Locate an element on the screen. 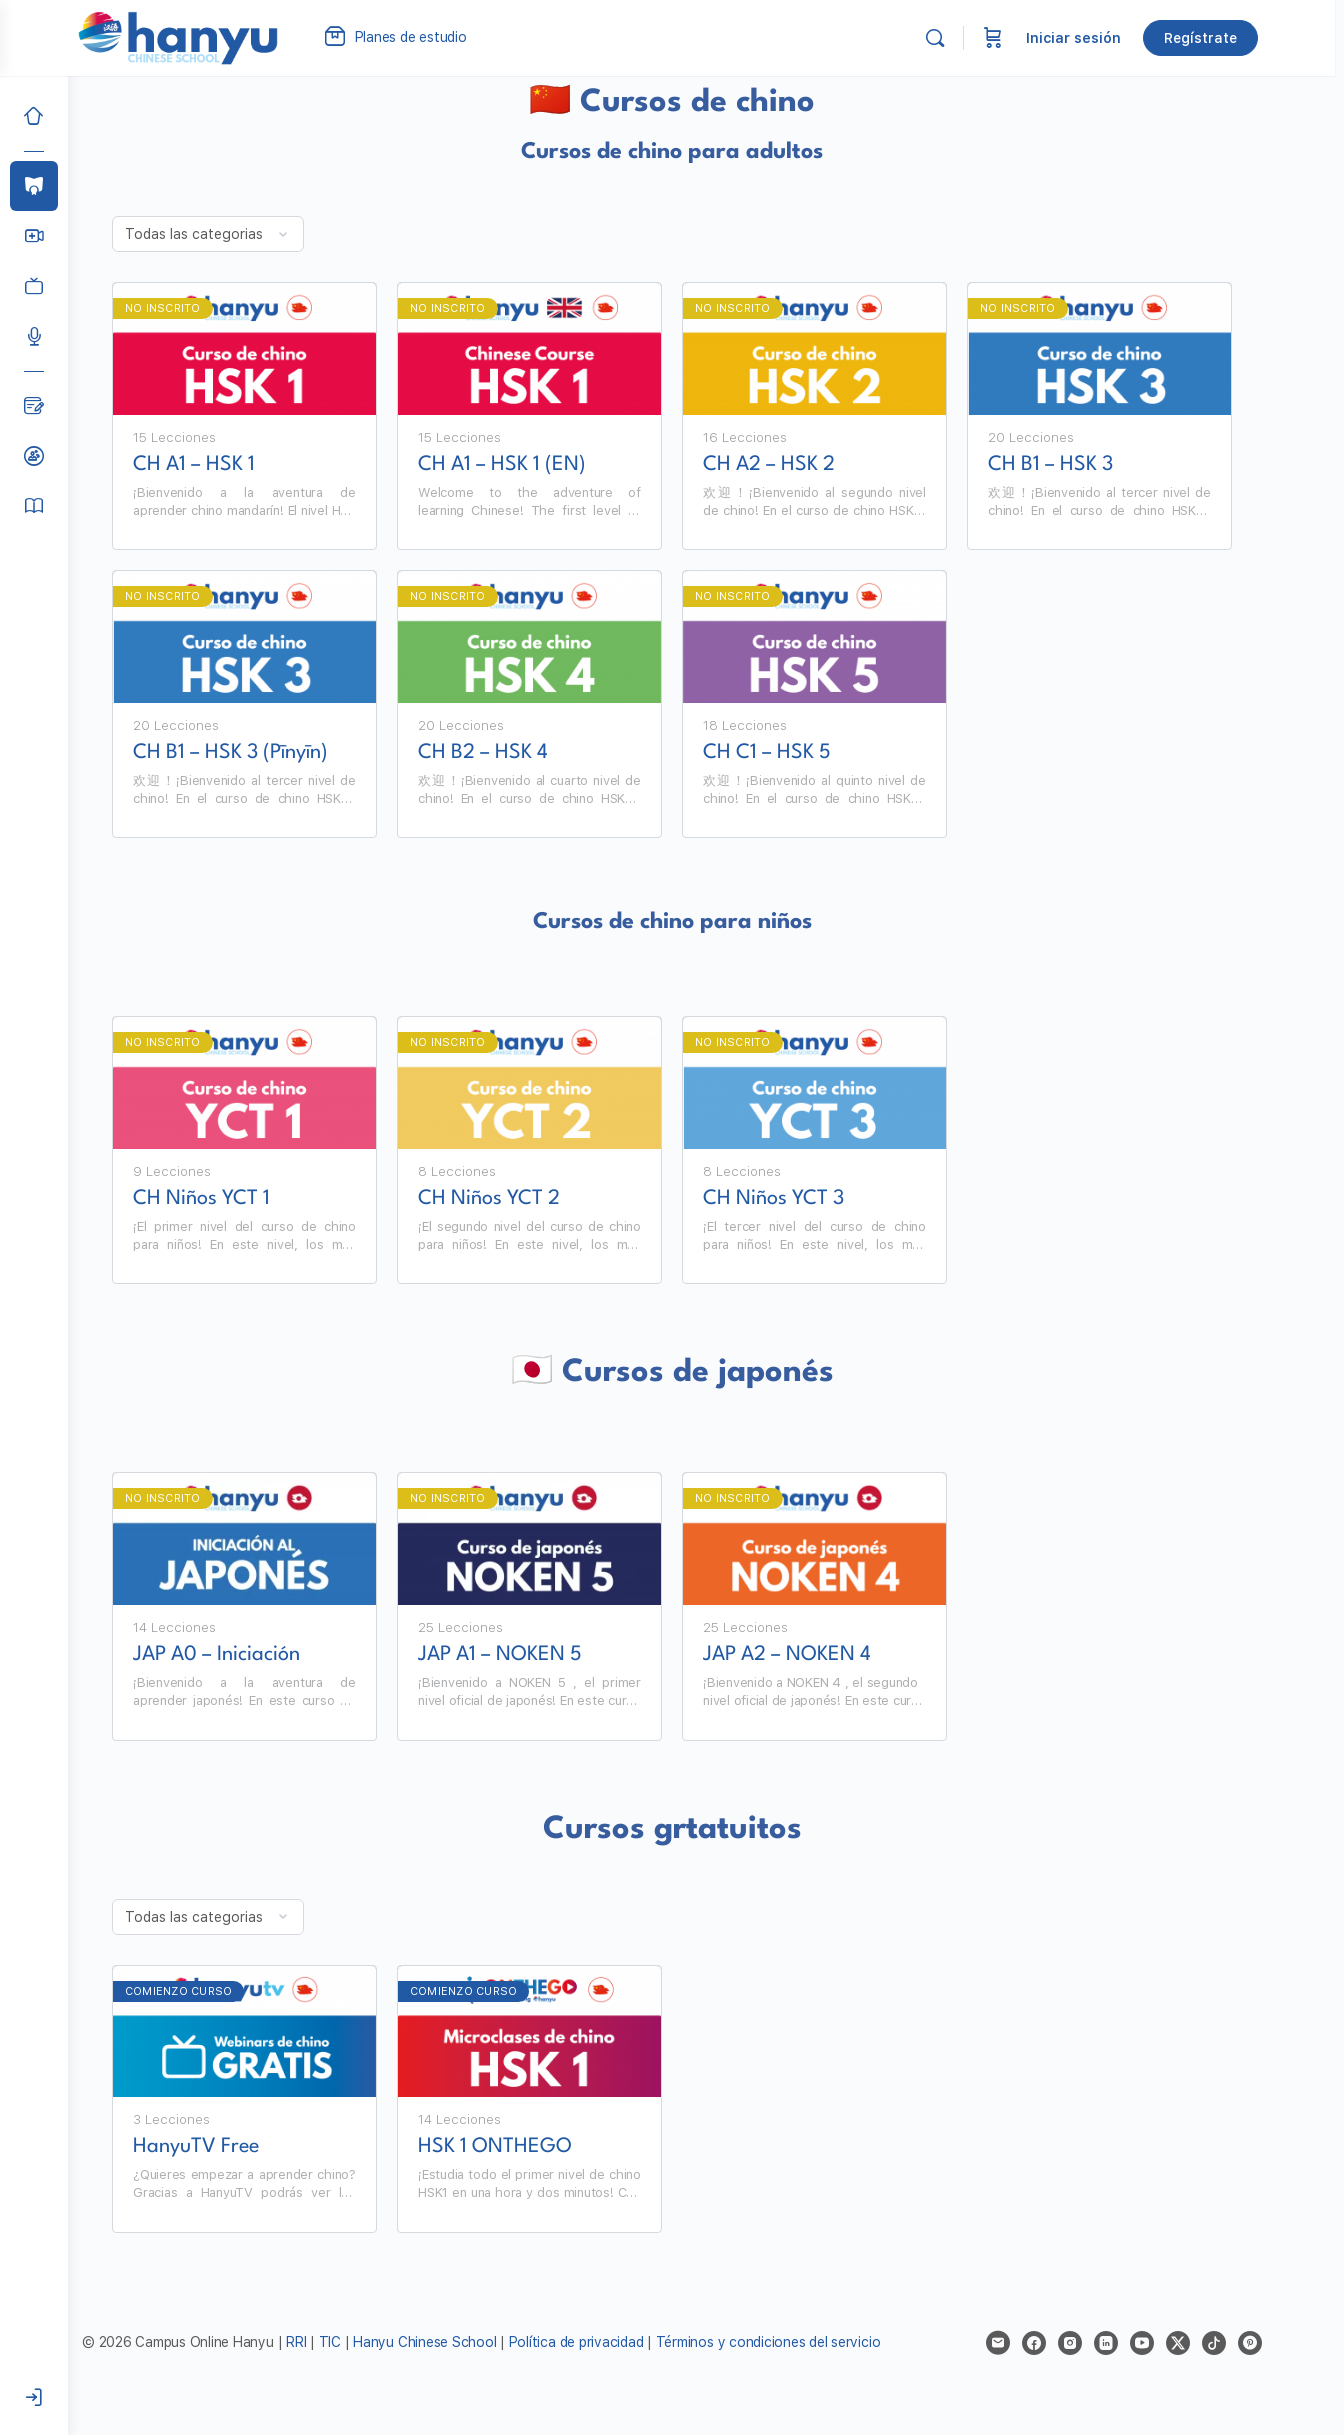 Image resolution: width=1344 pixels, height=2435 pixels. [facebook] is located at coordinates (1068, 2343).